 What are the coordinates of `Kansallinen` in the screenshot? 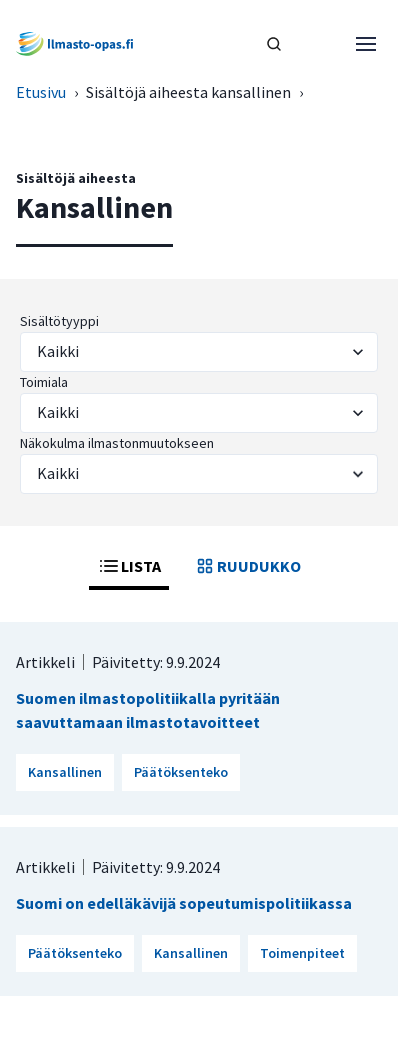 It's located at (65, 772).